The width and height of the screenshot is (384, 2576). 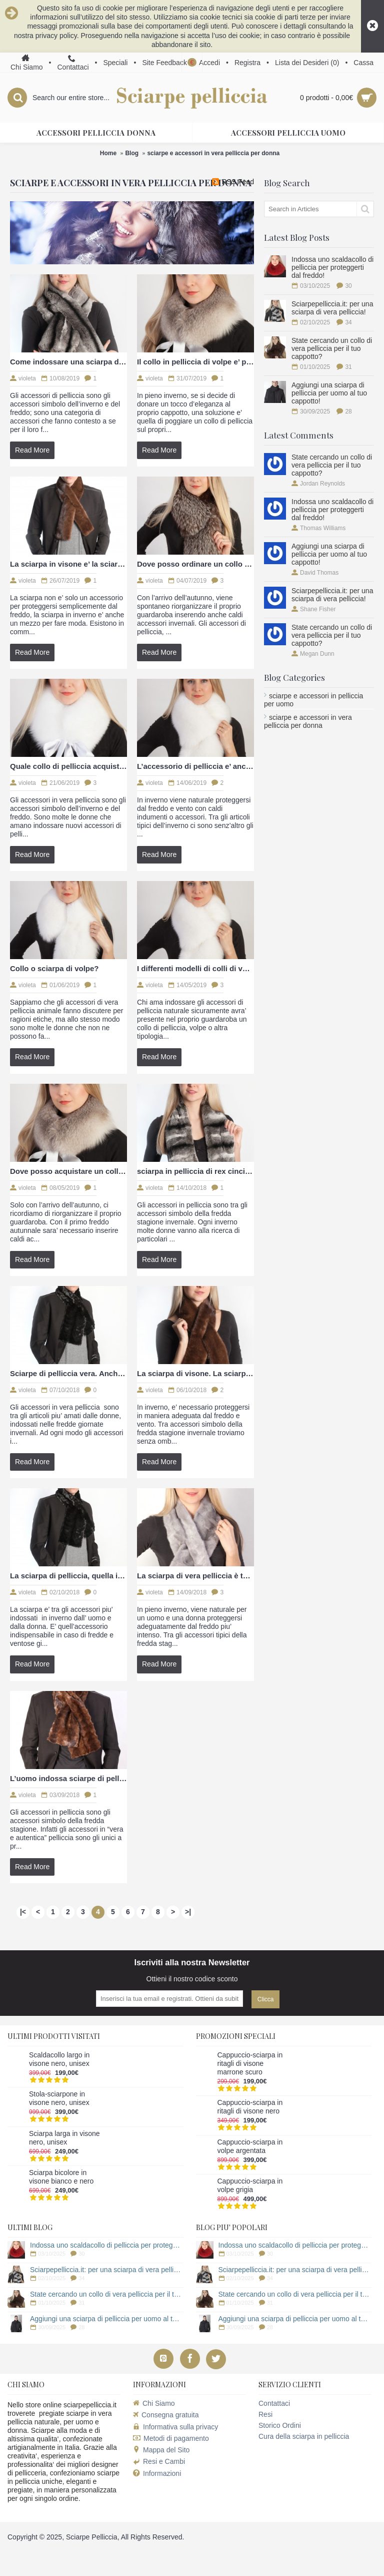 What do you see at coordinates (64, 2137) in the screenshot?
I see `Sciarpa larga in visone nero, unisex` at bounding box center [64, 2137].